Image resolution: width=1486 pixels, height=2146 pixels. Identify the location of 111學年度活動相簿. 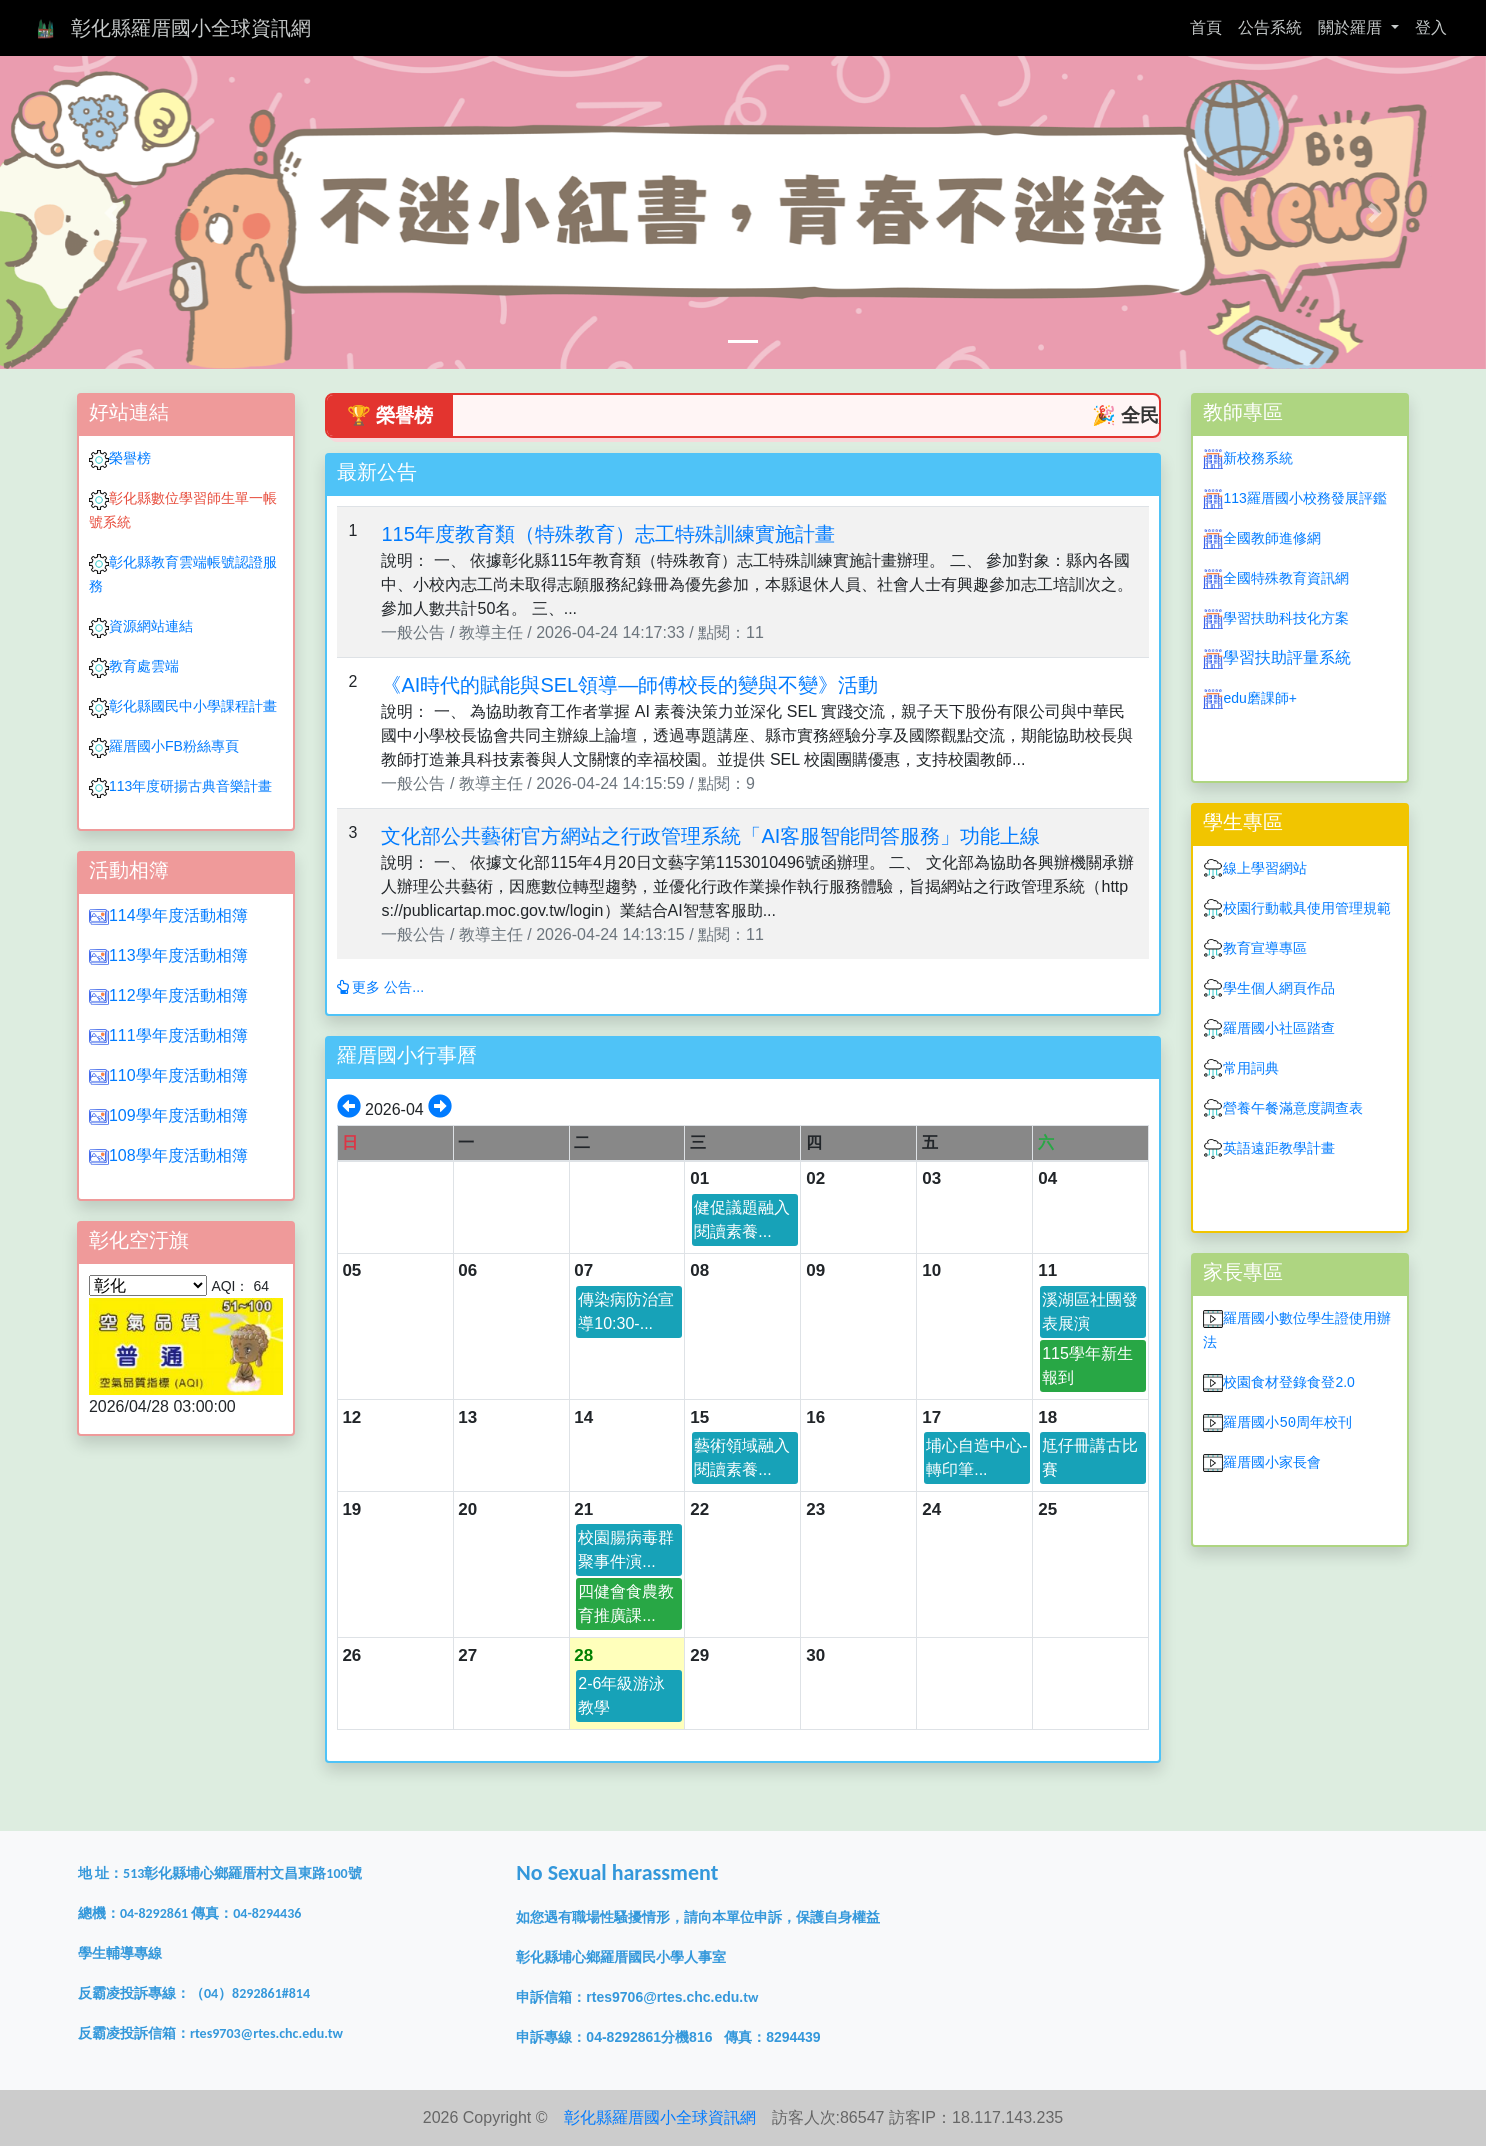
(178, 1035).